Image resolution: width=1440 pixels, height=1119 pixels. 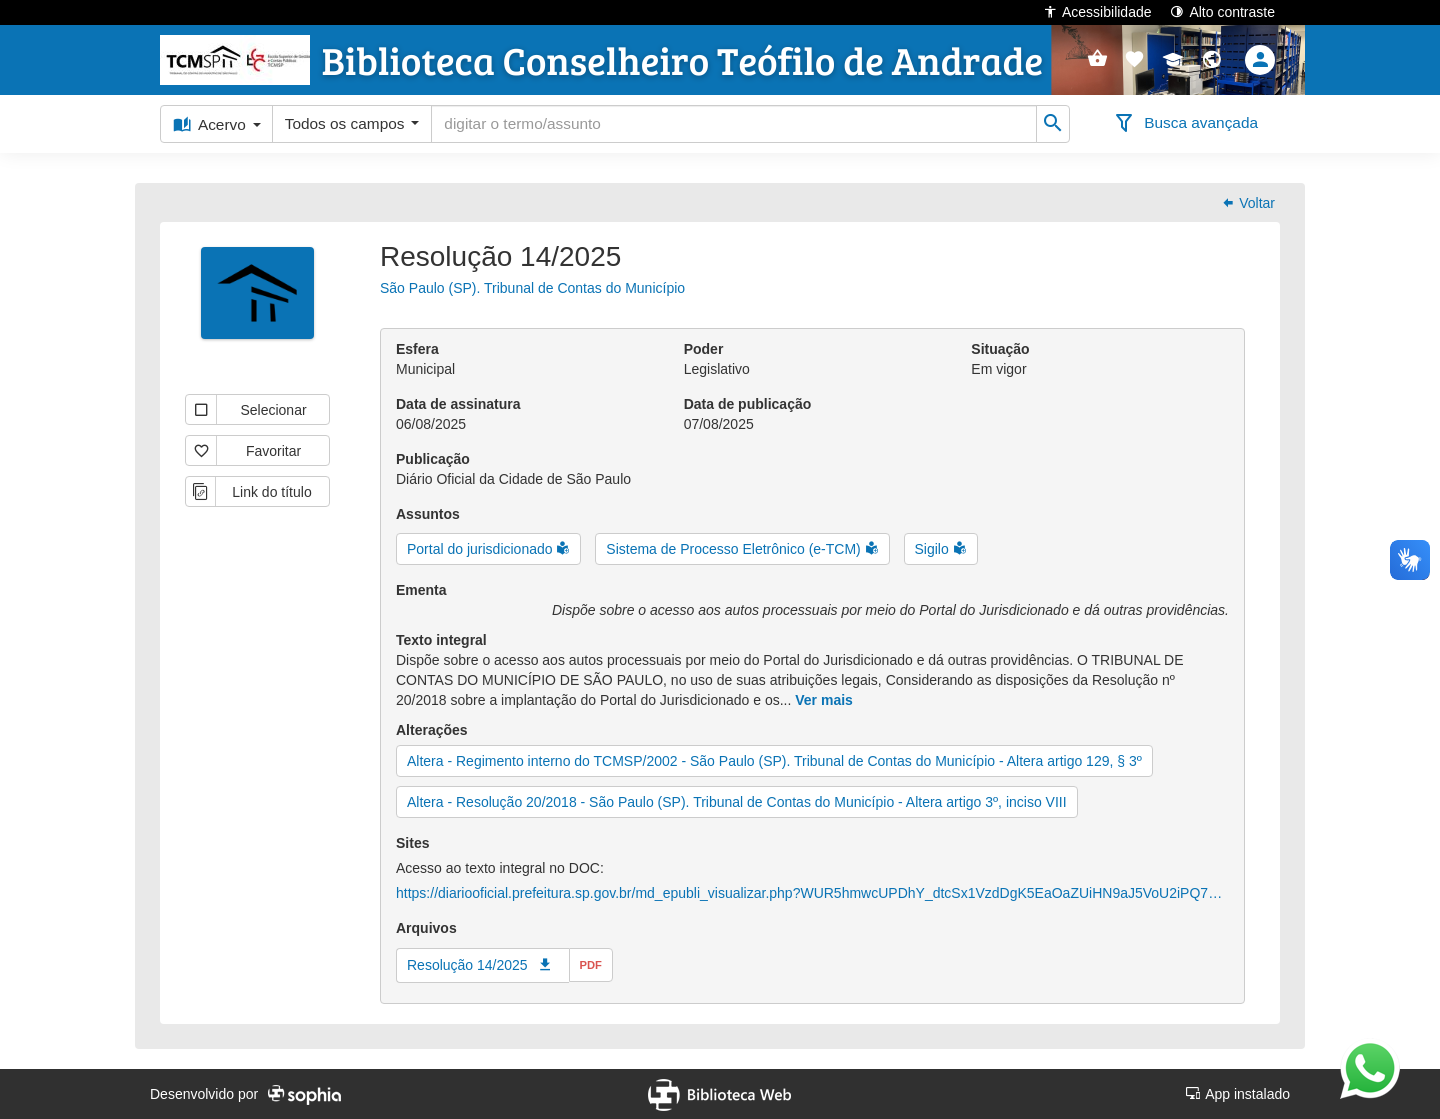 What do you see at coordinates (458, 404) in the screenshot?
I see `Data de assinatura` at bounding box center [458, 404].